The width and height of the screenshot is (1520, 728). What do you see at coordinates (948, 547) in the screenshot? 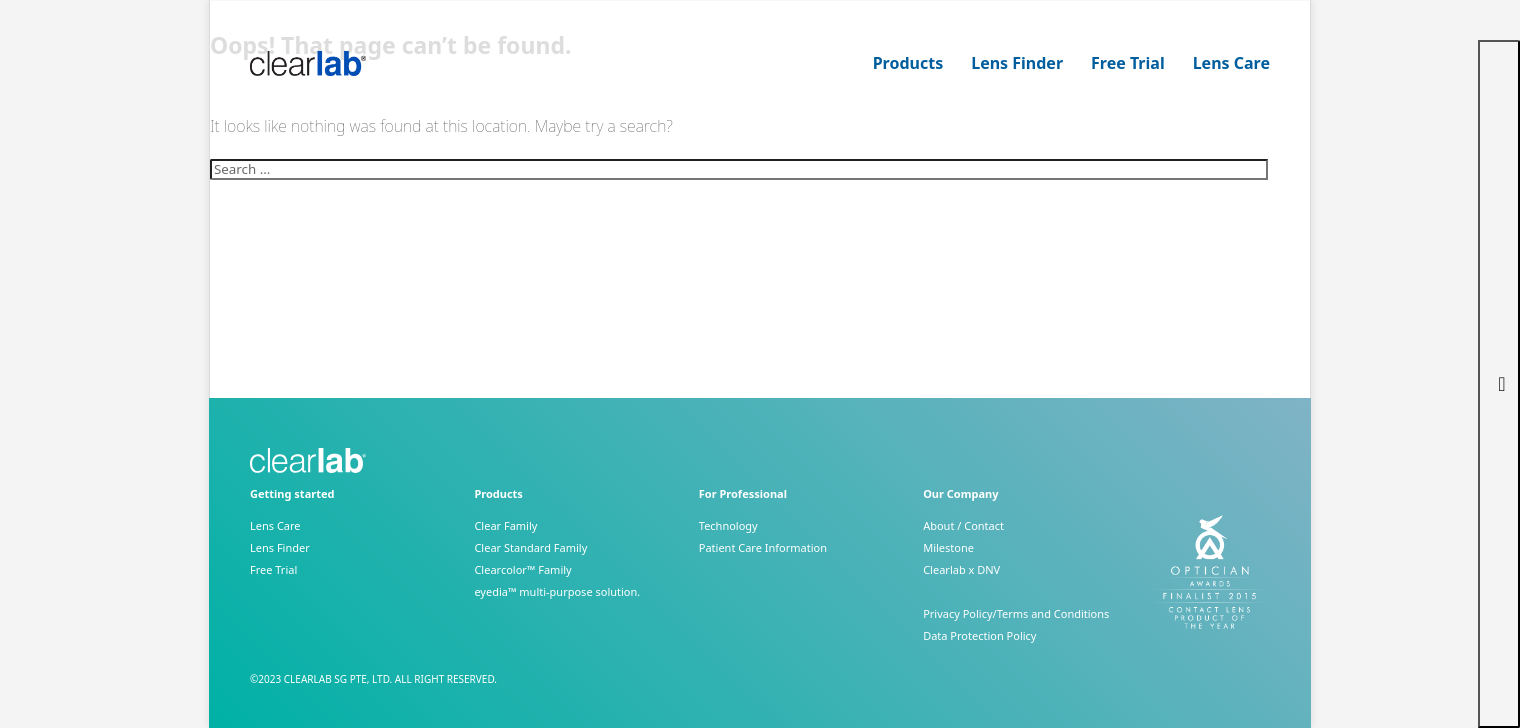
I see `Milestone` at bounding box center [948, 547].